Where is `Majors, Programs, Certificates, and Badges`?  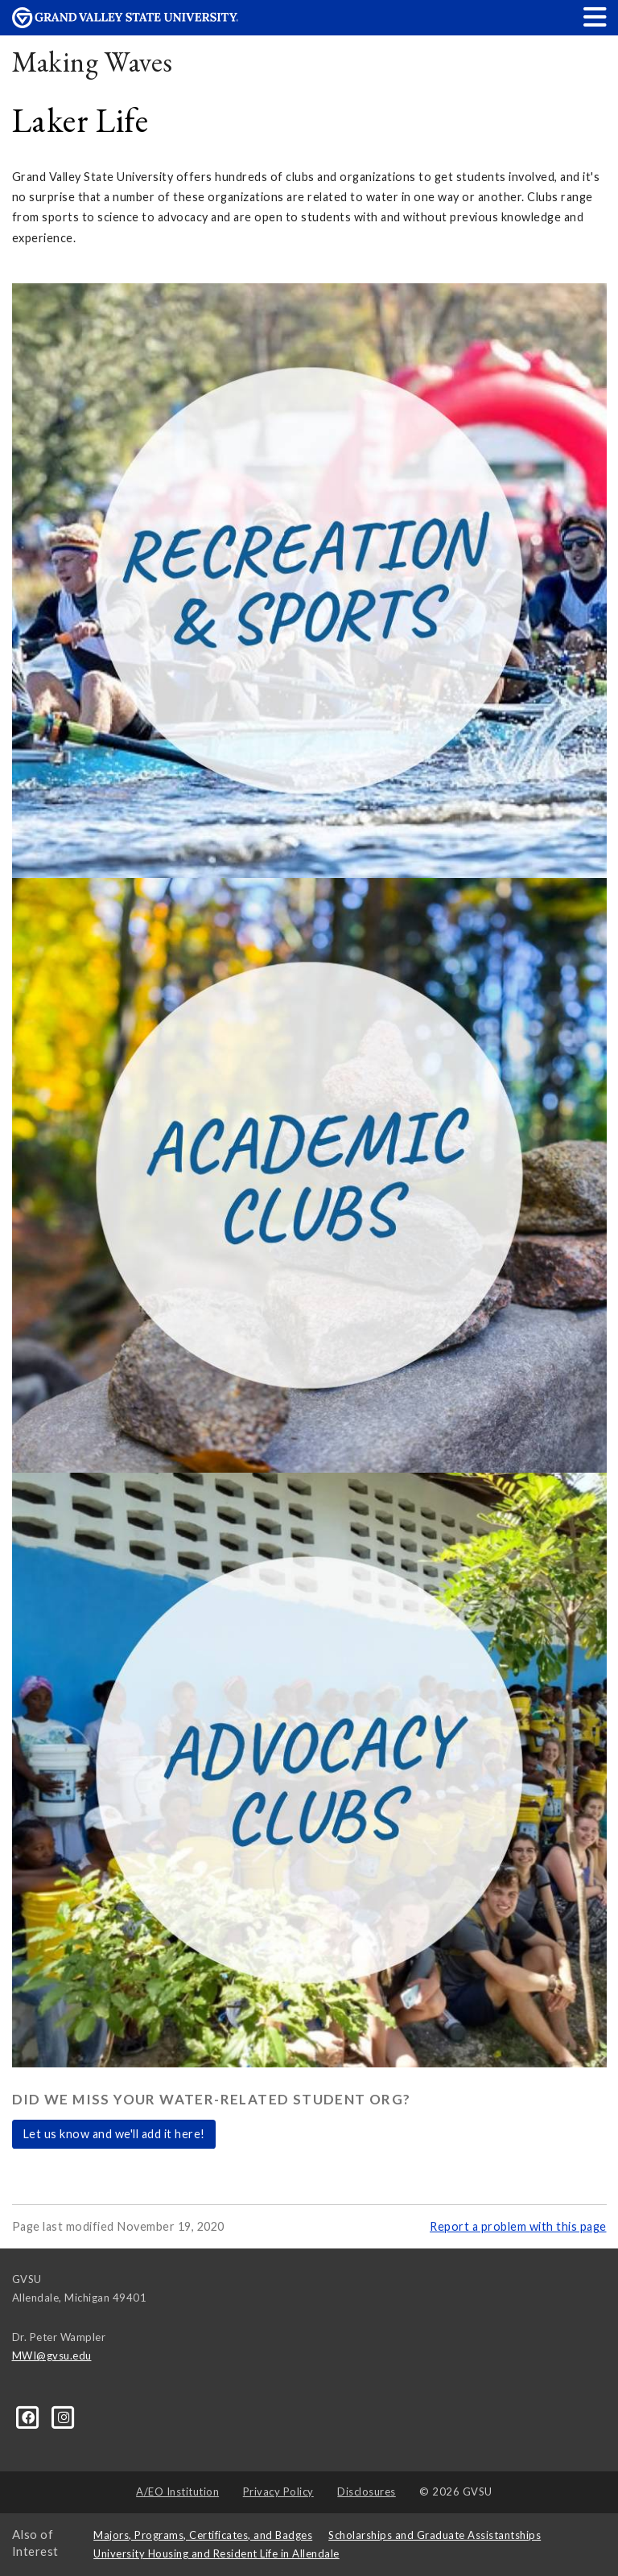 Majors, Programs, Certificates, and Badges is located at coordinates (202, 2535).